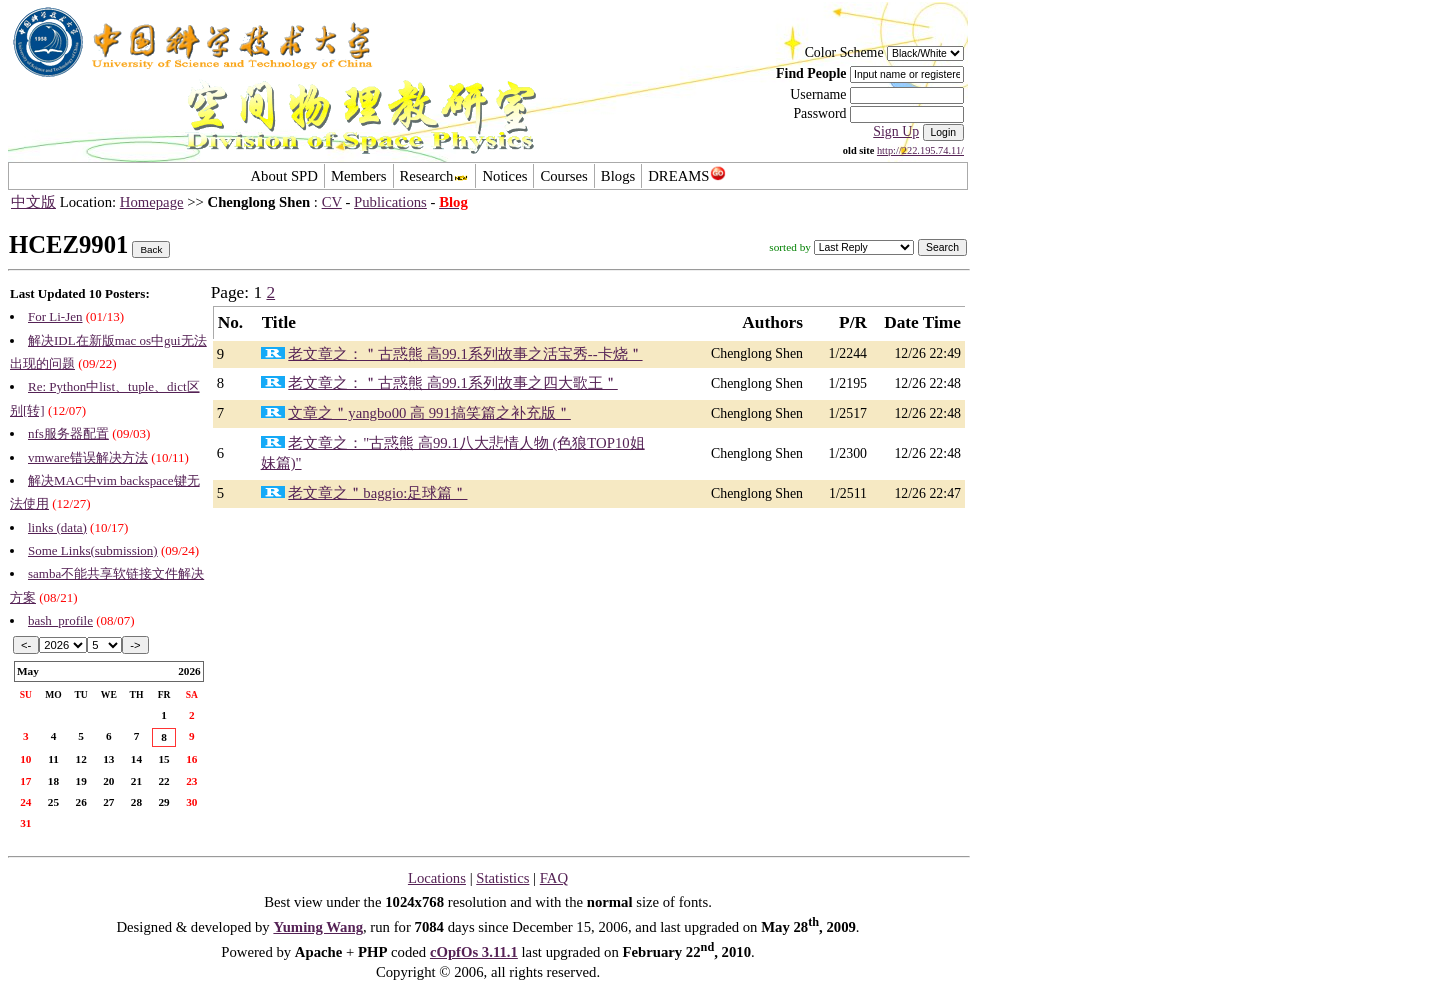 The image size is (1440, 1003). What do you see at coordinates (57, 527) in the screenshot?
I see `links (data)` at bounding box center [57, 527].